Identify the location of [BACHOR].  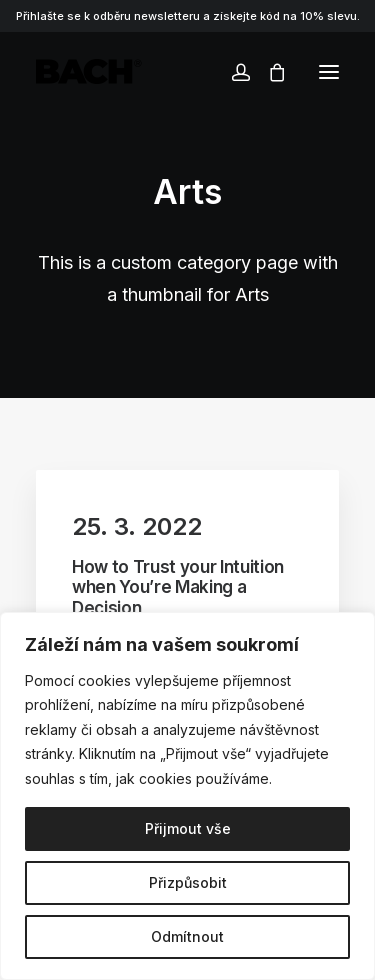
(89, 71).